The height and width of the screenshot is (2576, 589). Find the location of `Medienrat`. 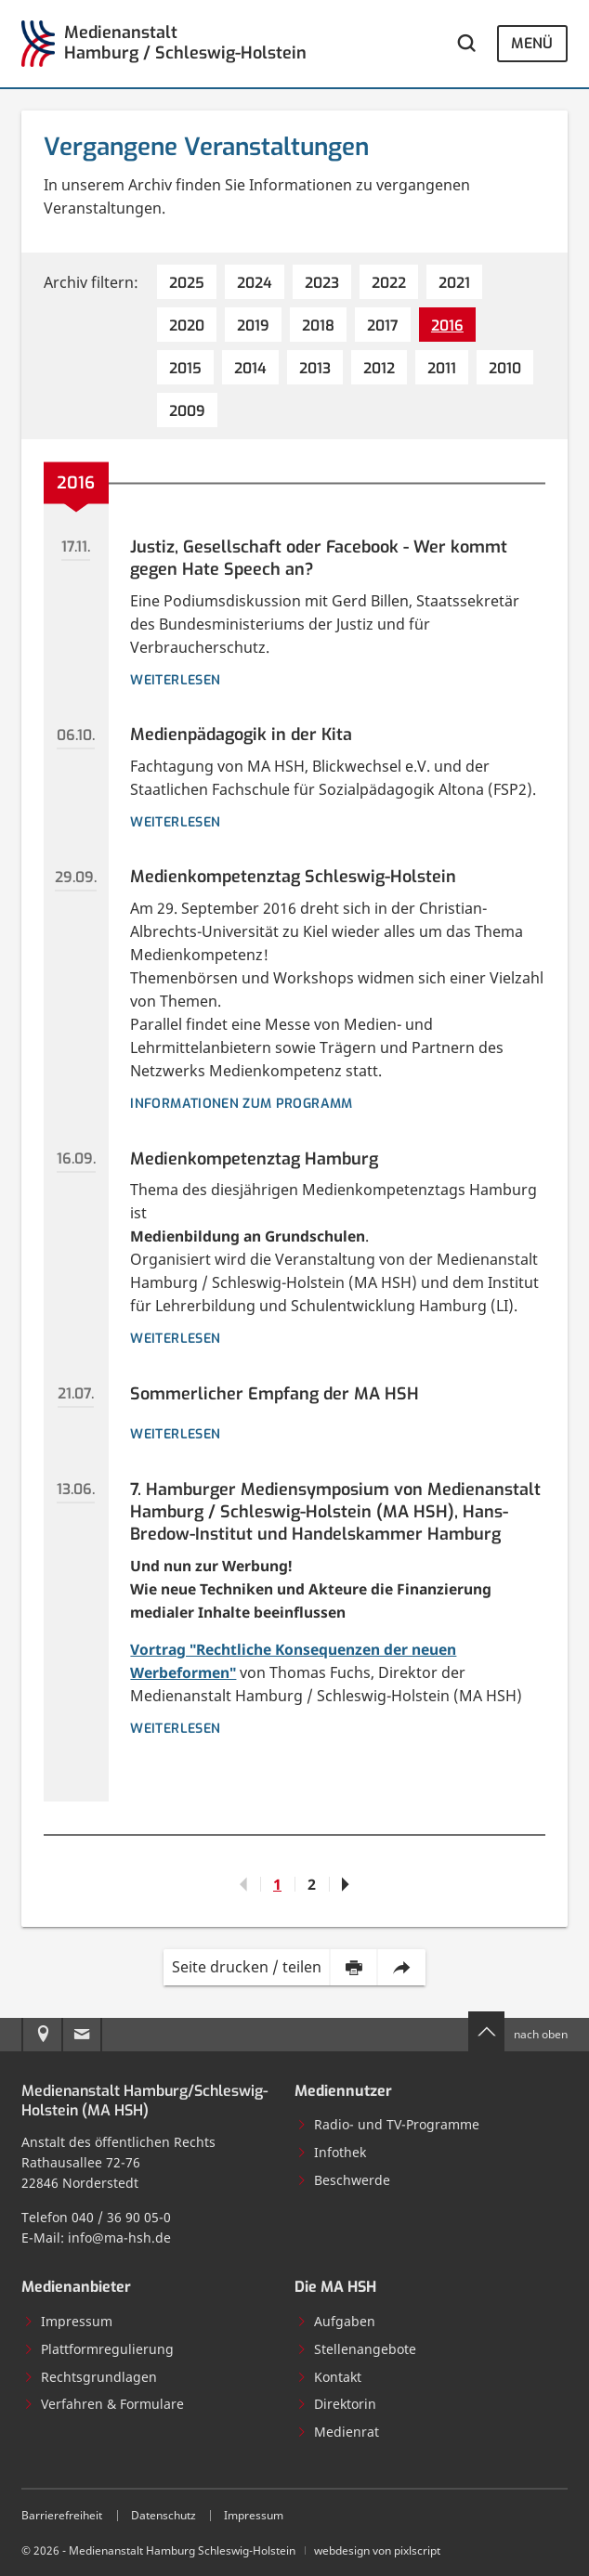

Medienrat is located at coordinates (337, 2431).